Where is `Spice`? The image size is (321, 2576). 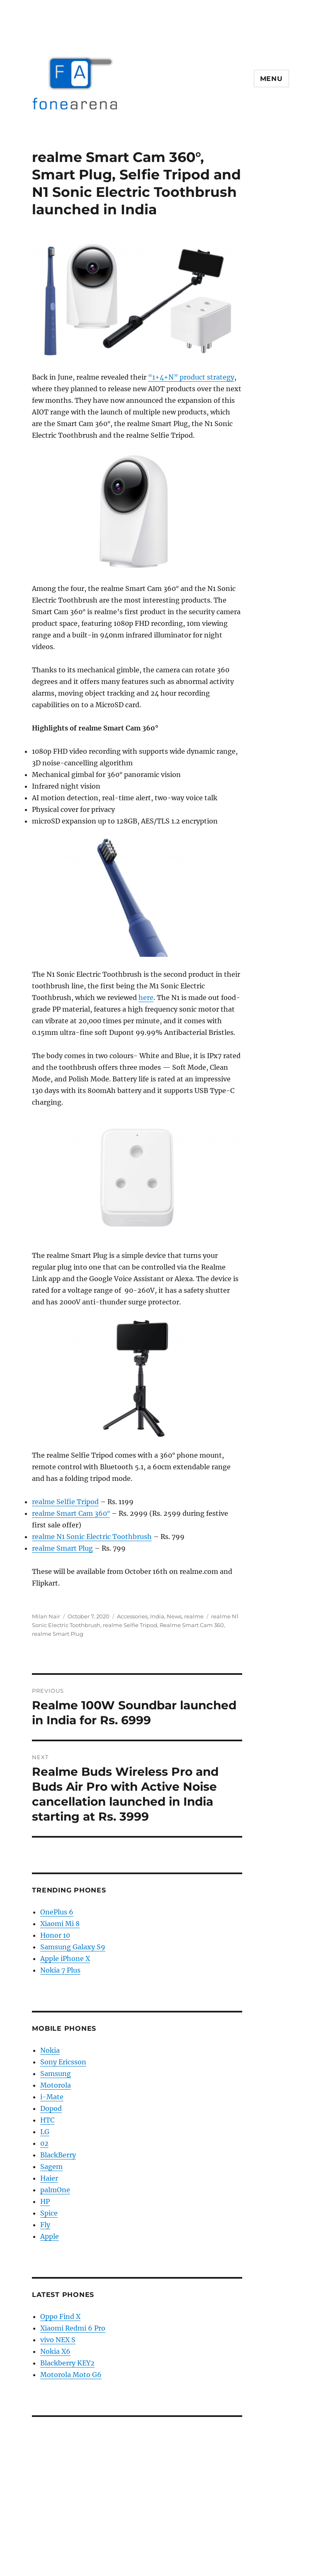 Spice is located at coordinates (49, 2213).